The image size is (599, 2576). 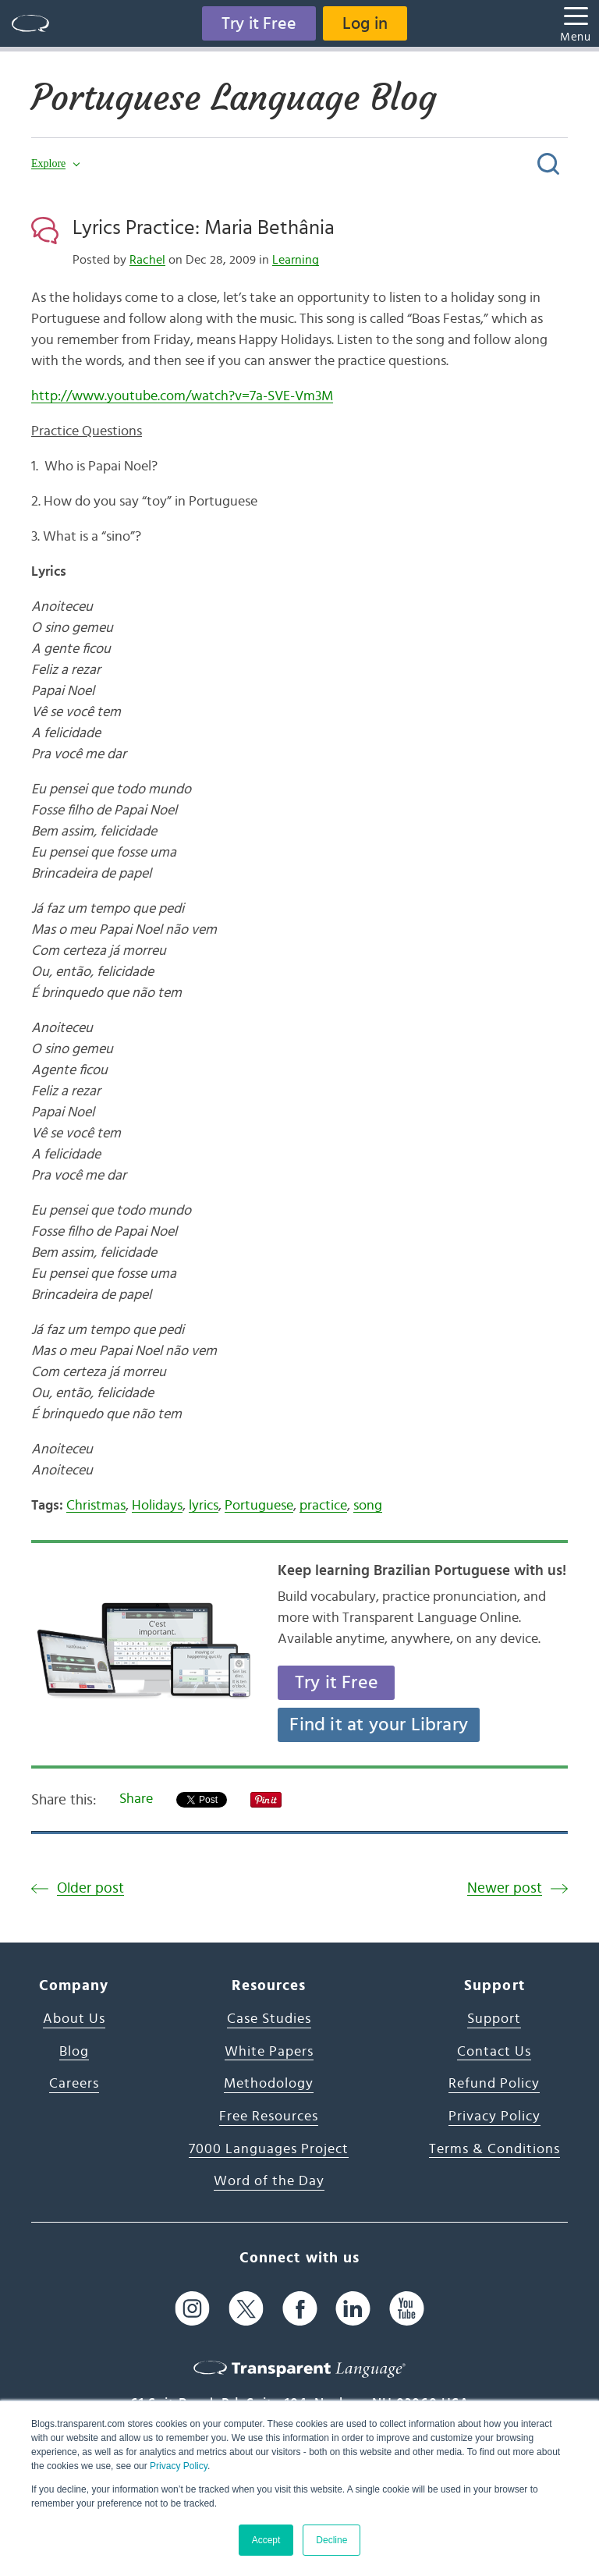 I want to click on Try it Free, so click(x=259, y=23).